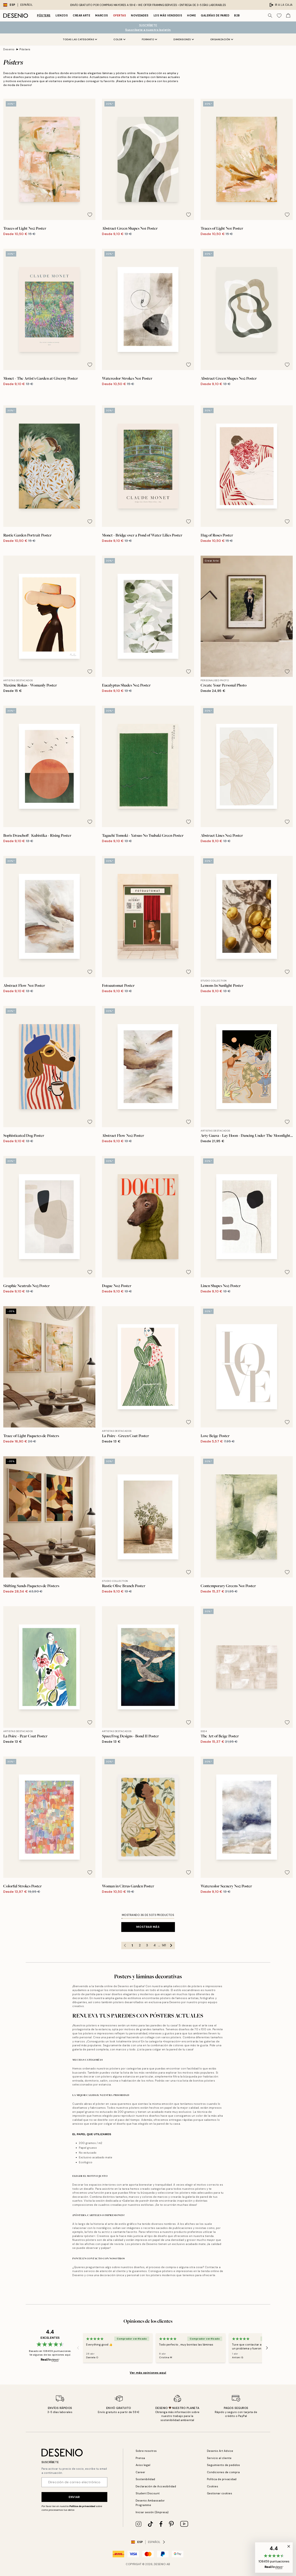  Describe the element at coordinates (191, 15) in the screenshot. I see `Home` at that location.